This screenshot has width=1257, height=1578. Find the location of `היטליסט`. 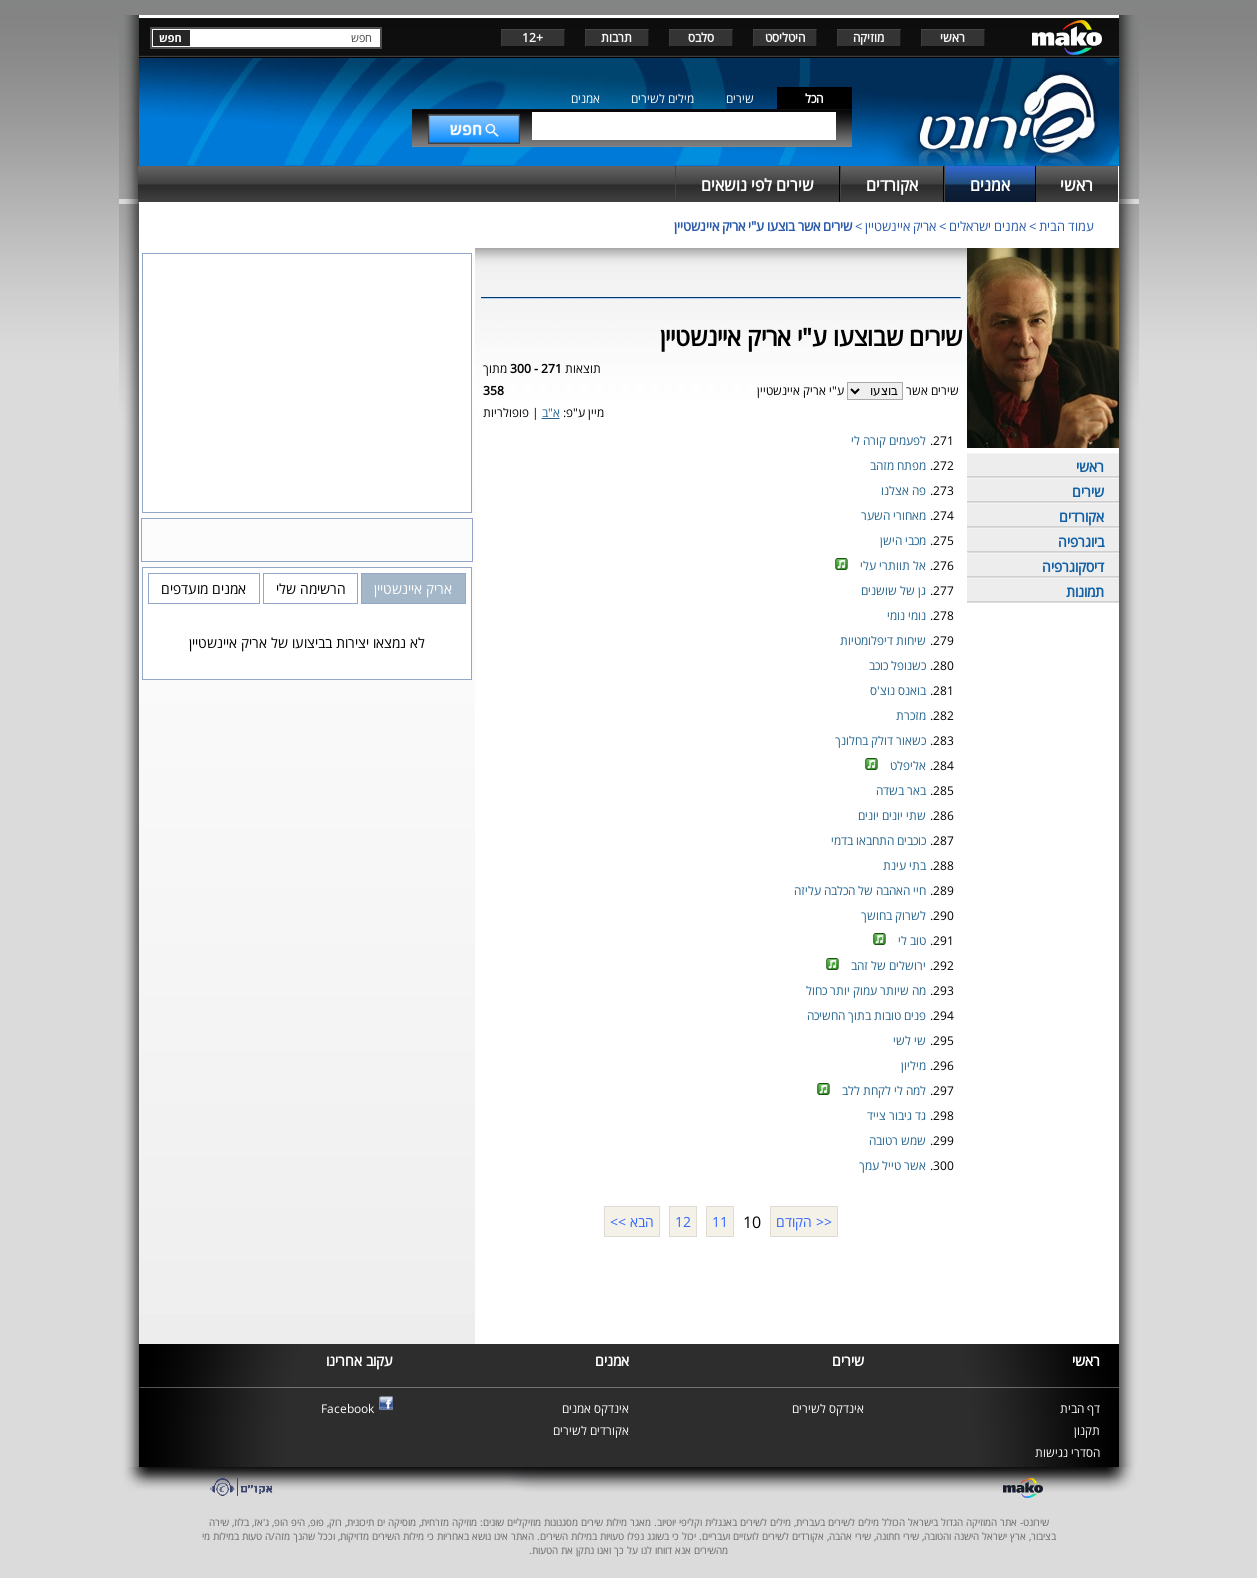

היטליסט is located at coordinates (785, 37).